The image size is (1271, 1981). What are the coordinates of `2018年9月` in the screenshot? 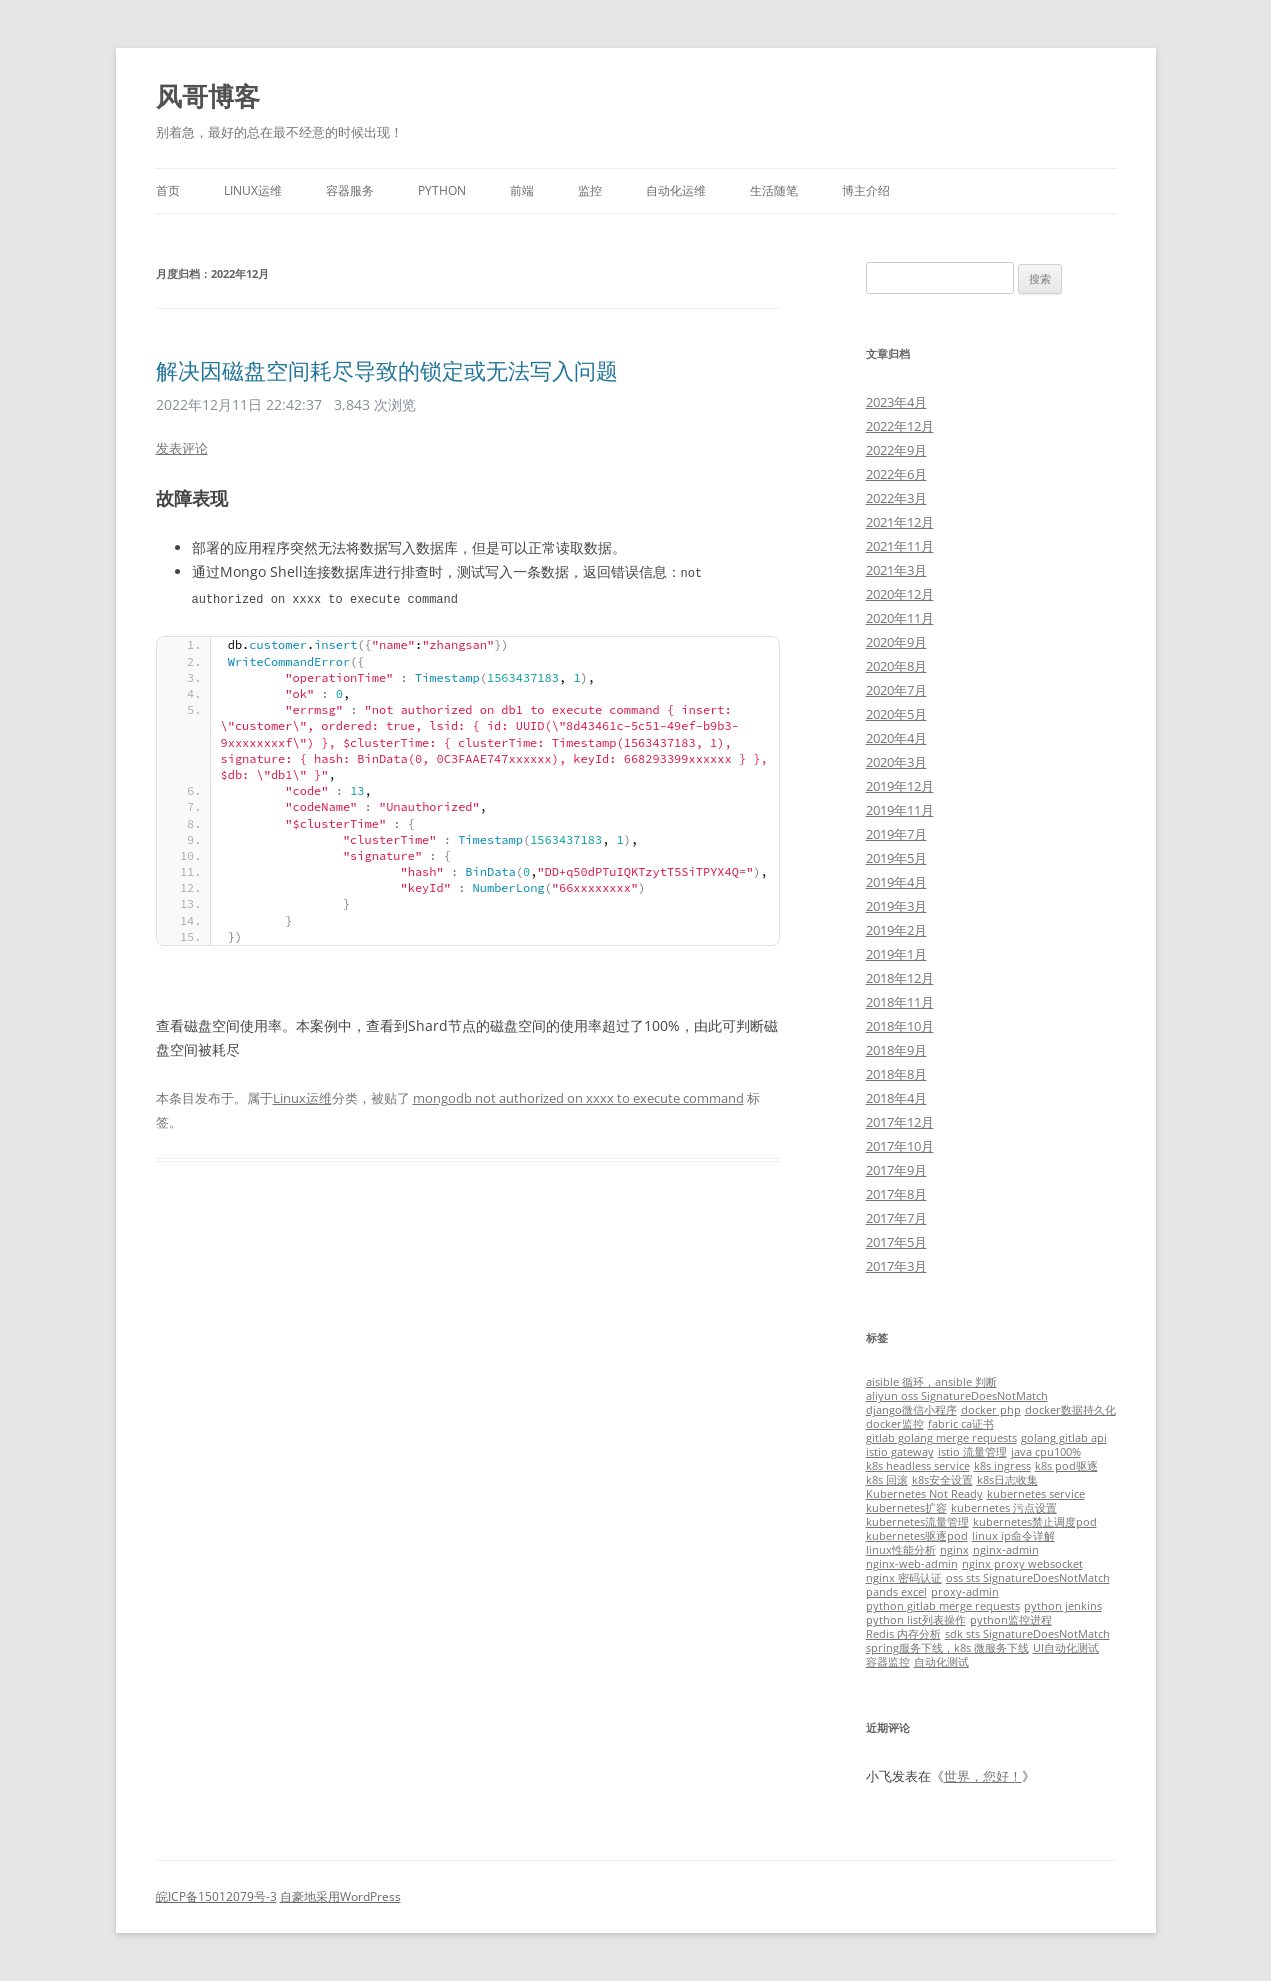 It's located at (896, 1050).